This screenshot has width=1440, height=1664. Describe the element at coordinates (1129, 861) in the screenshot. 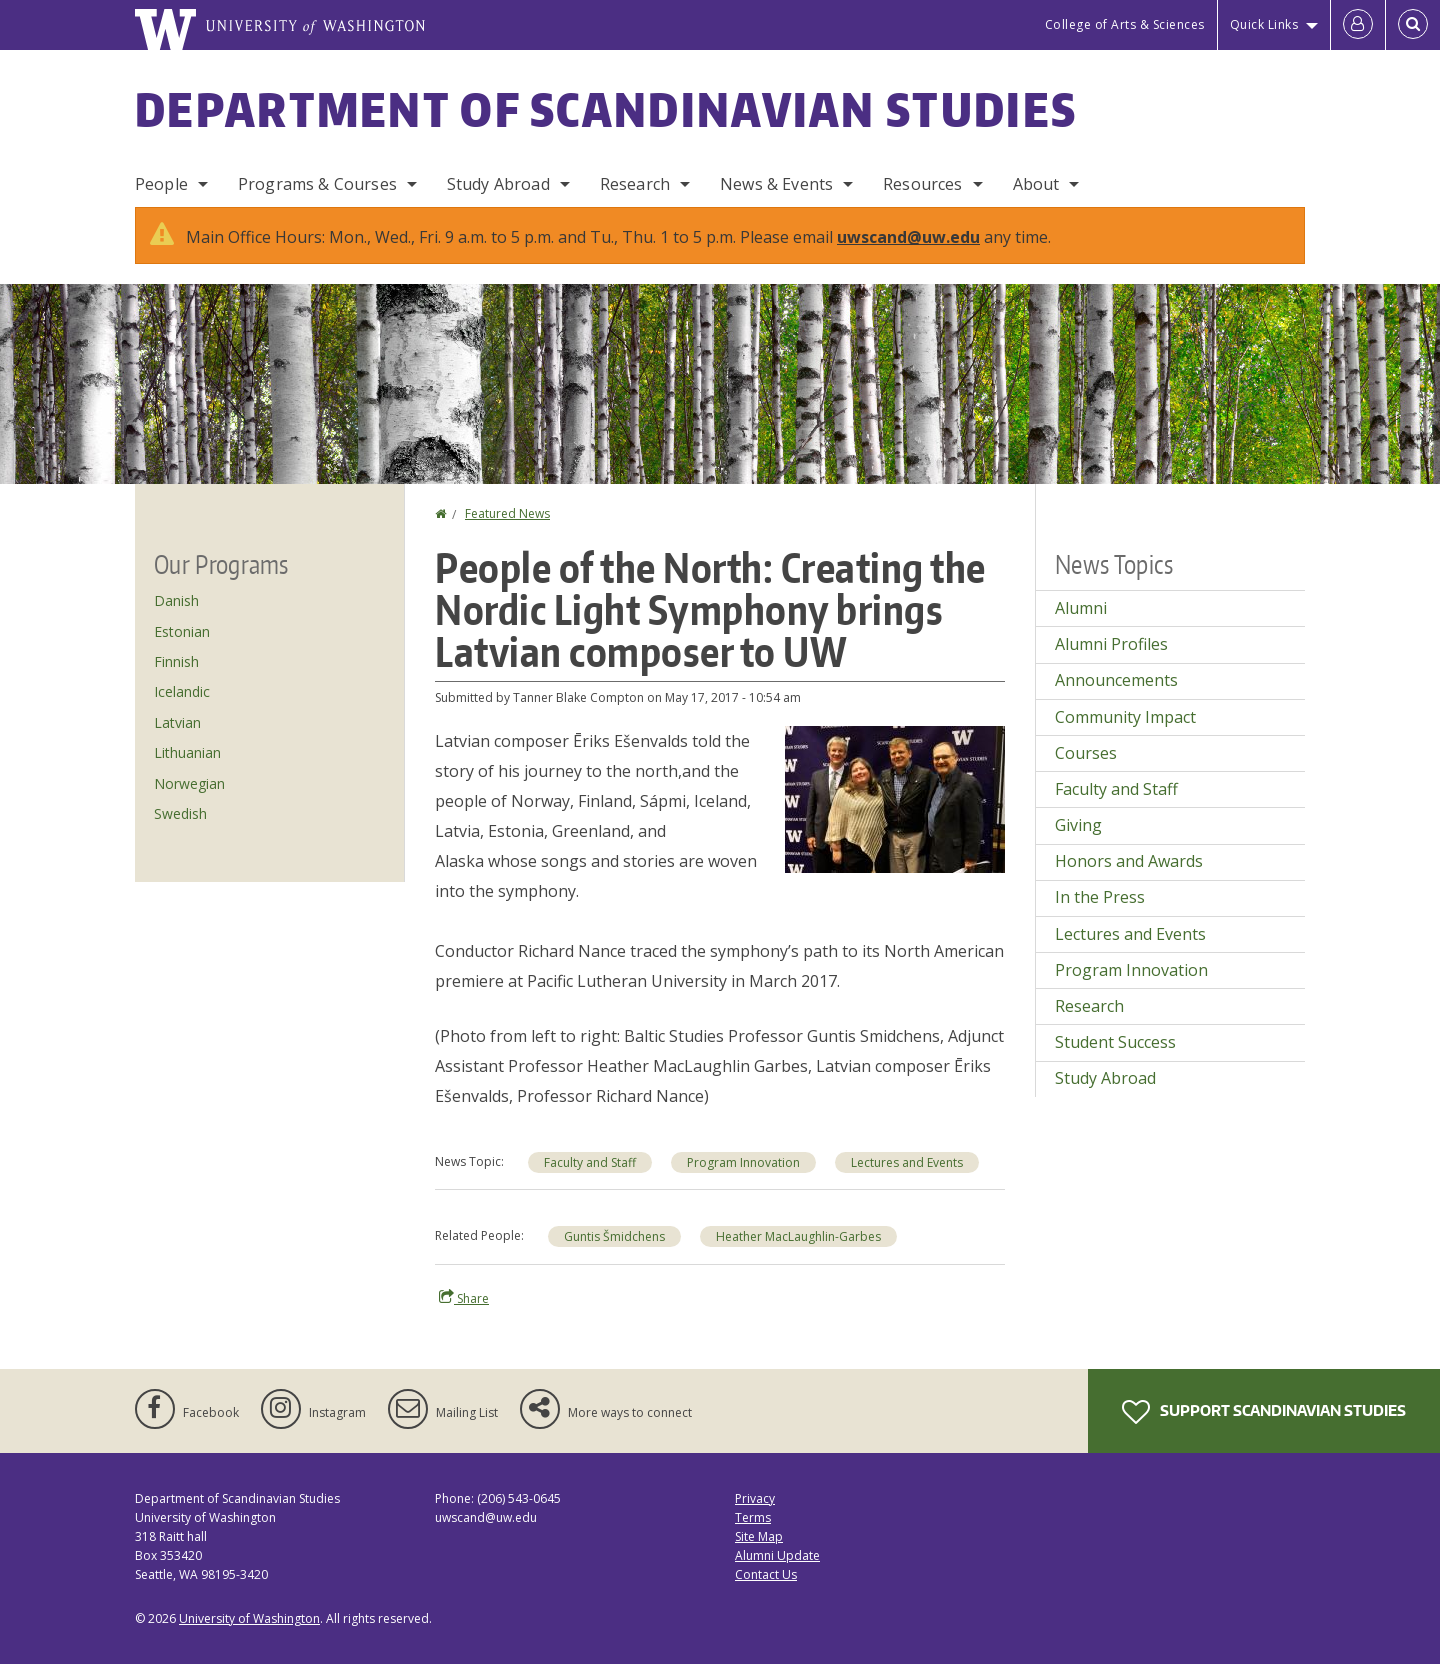

I see `Honors and Awards` at that location.